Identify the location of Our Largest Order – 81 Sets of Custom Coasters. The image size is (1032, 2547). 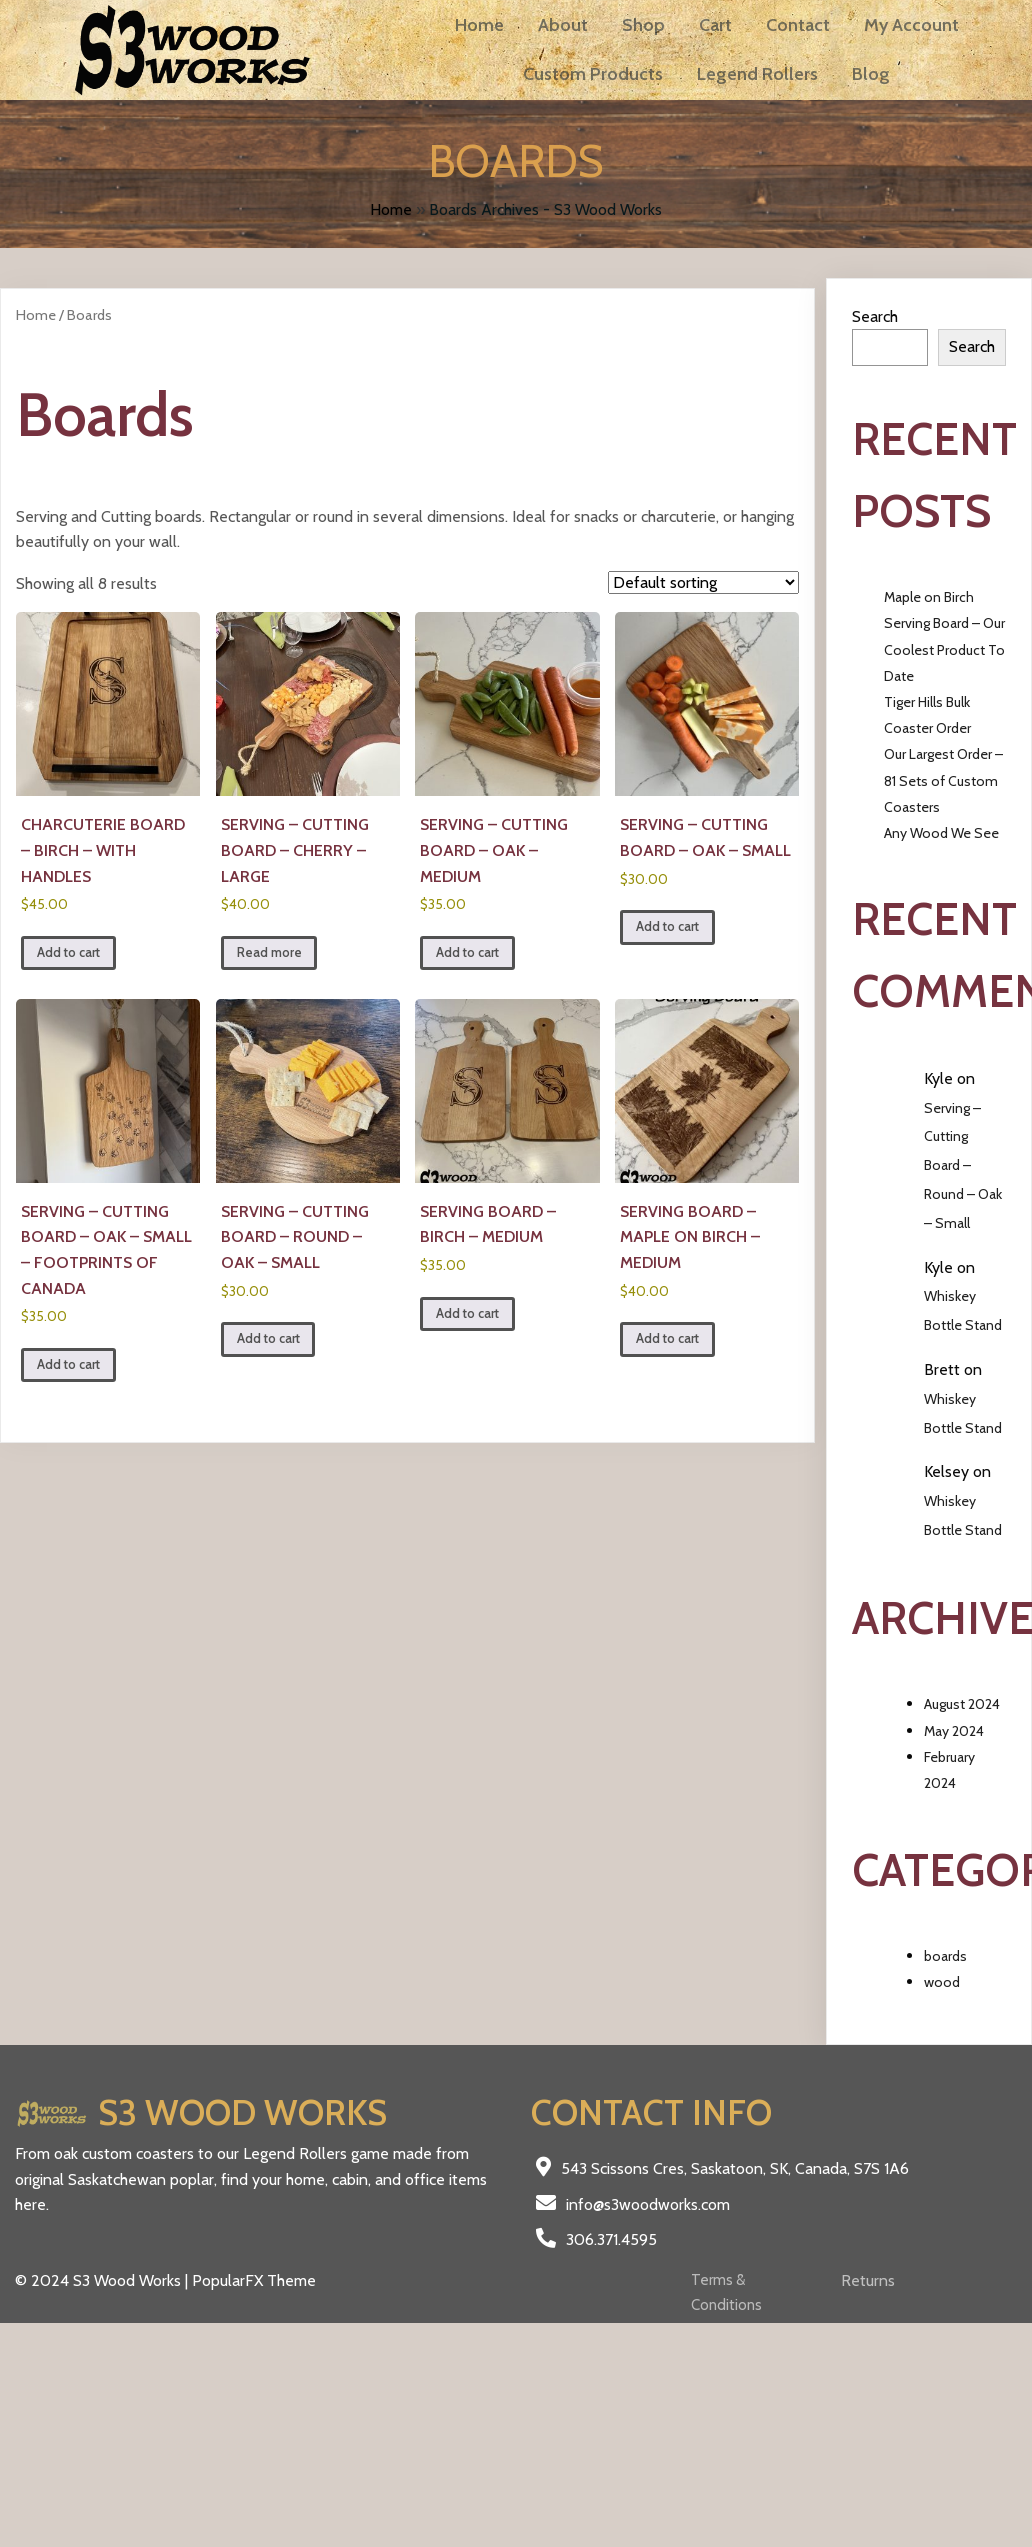
(943, 780).